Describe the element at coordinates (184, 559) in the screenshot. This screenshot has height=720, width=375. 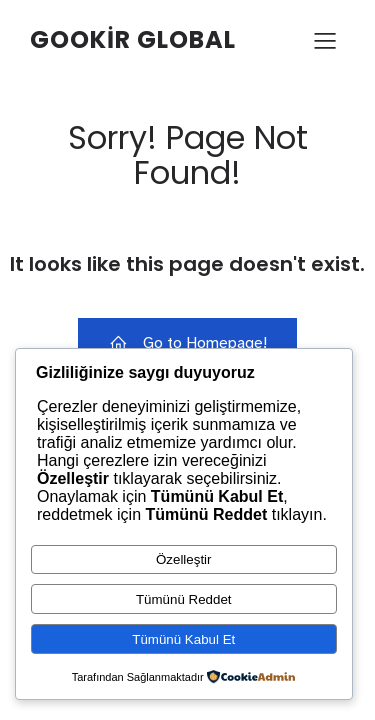
I see `Özelleştir` at that location.